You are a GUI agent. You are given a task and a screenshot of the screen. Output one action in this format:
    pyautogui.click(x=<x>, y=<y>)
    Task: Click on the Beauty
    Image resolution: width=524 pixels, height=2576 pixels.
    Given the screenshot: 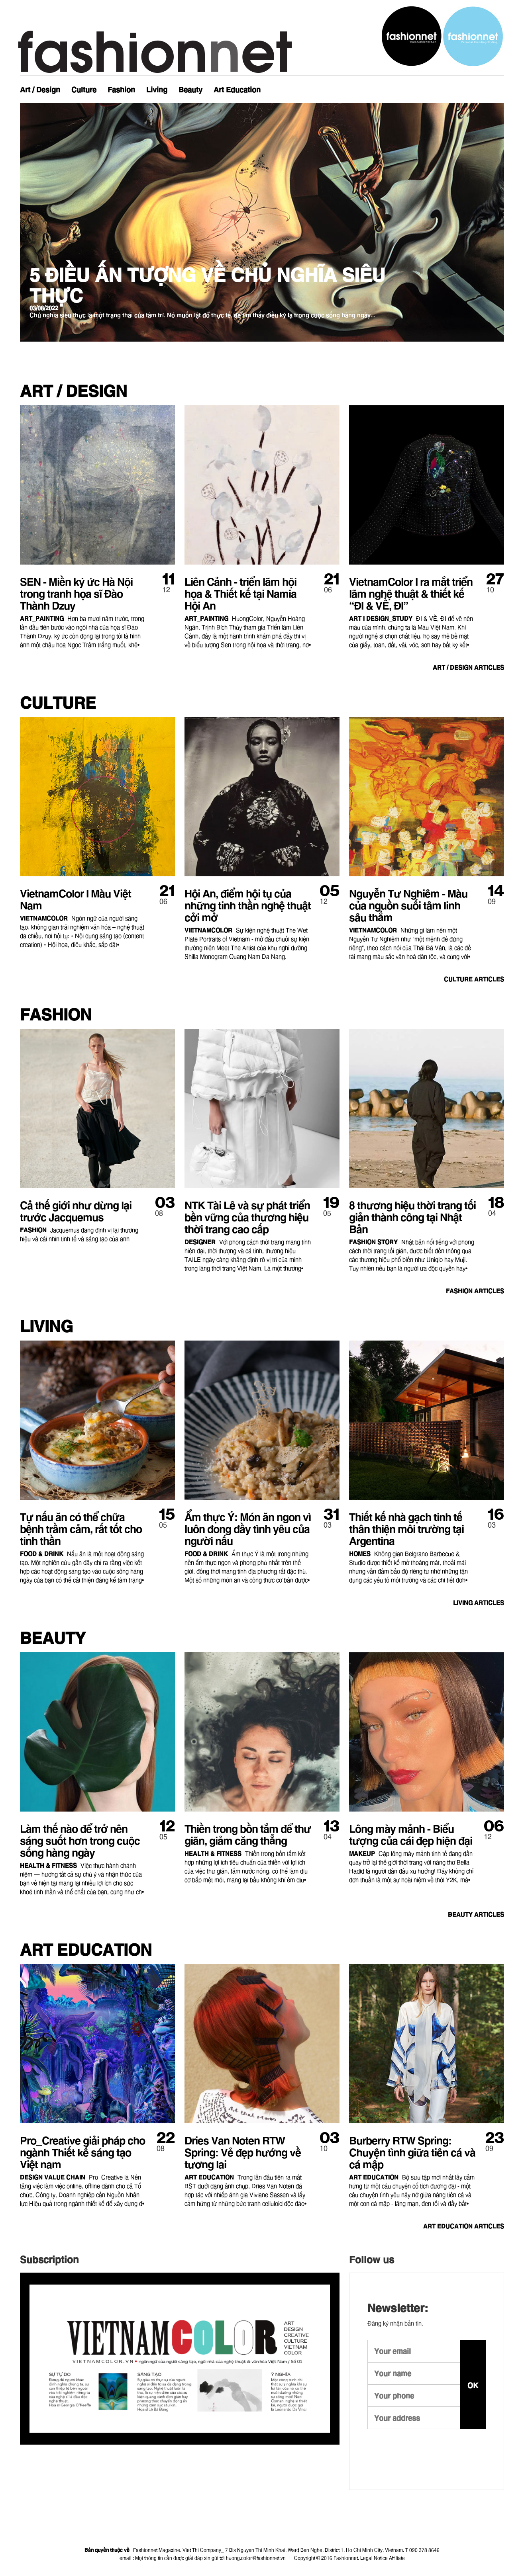 What is the action you would take?
    pyautogui.click(x=190, y=89)
    